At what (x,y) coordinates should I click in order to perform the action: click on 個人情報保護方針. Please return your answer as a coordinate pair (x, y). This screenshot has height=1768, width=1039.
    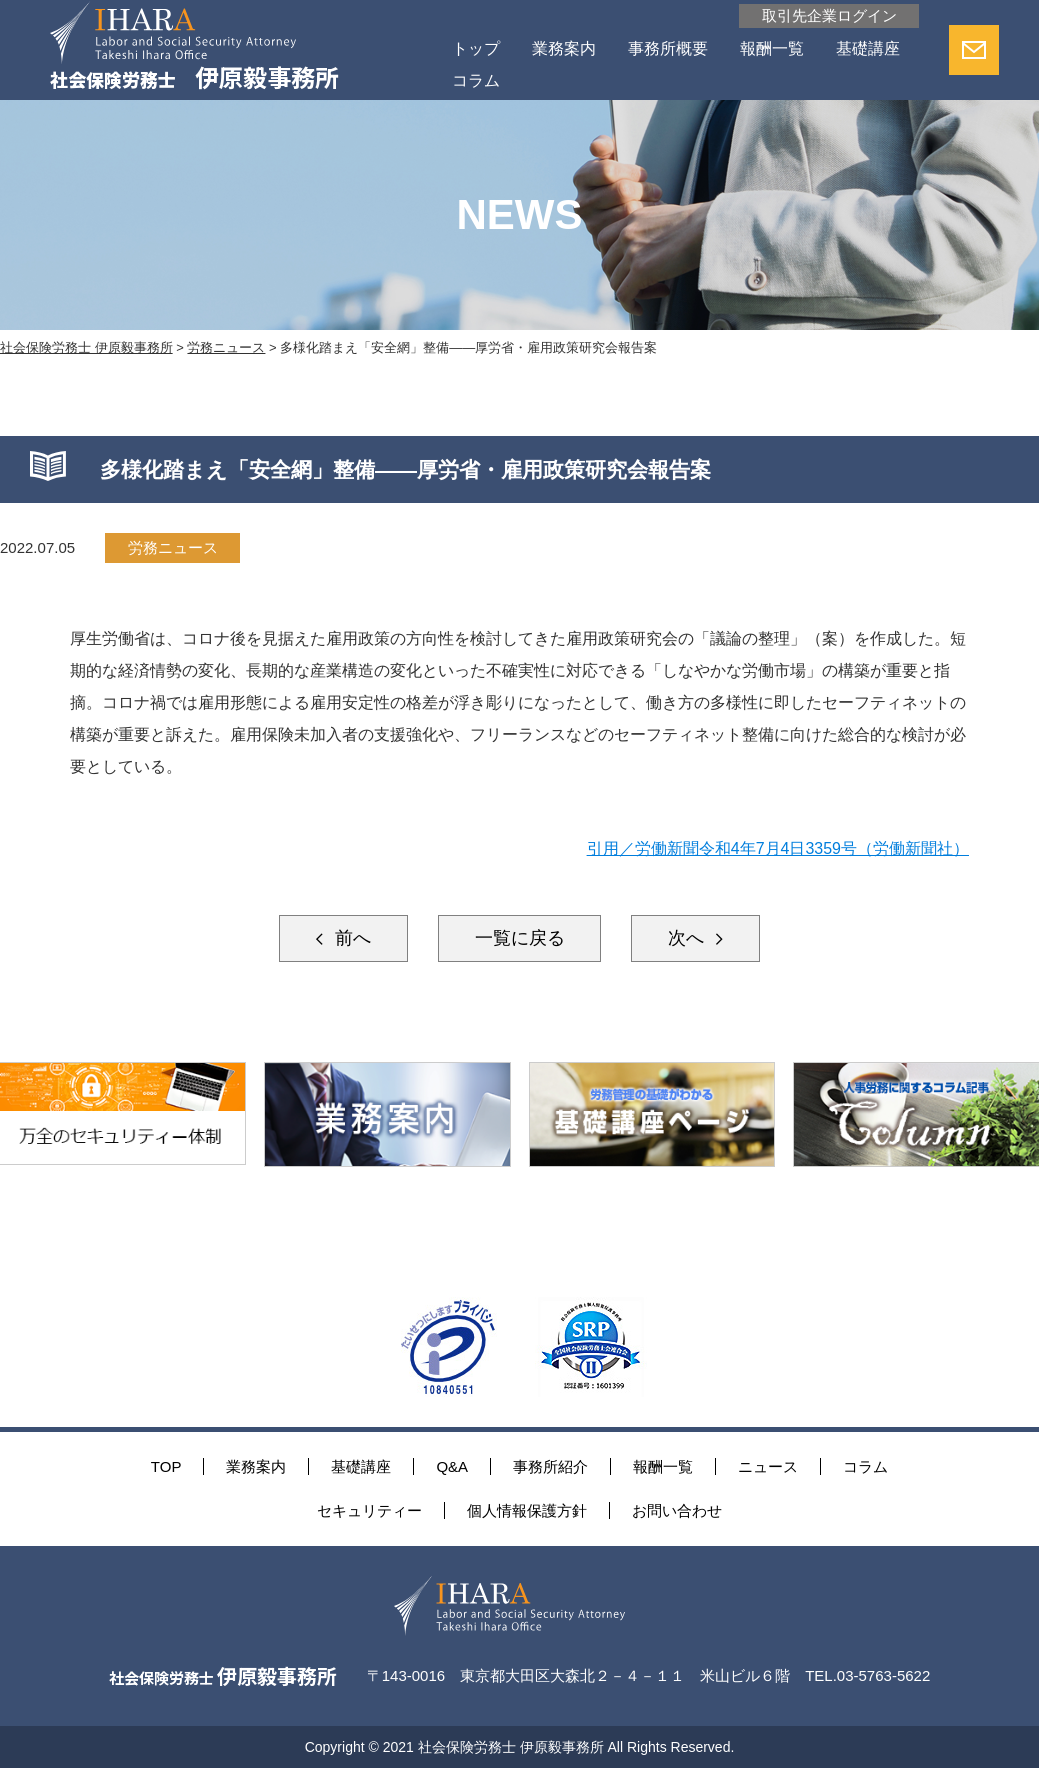
    Looking at the image, I should click on (527, 1510).